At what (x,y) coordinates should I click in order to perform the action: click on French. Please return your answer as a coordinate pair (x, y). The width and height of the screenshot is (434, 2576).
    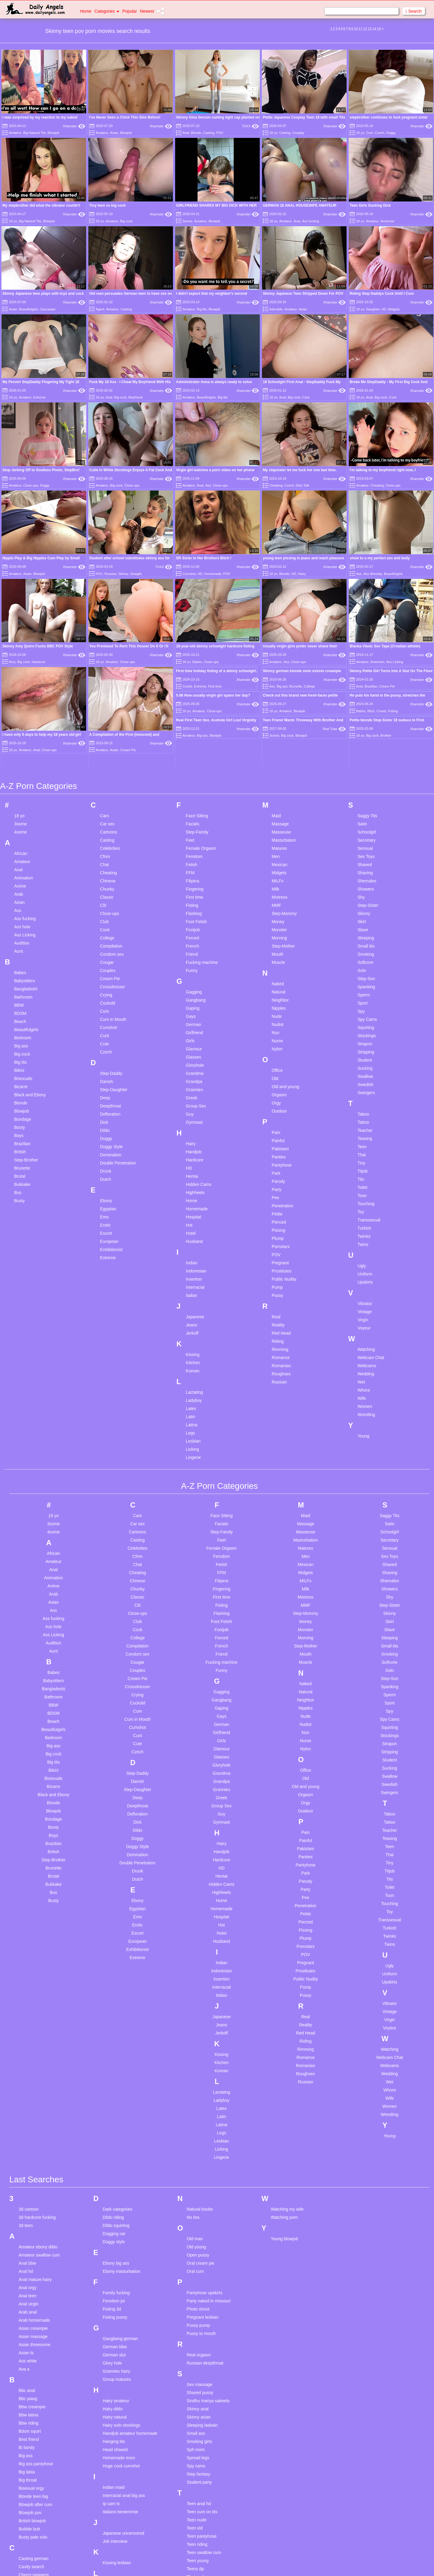
    Looking at the image, I should click on (192, 931).